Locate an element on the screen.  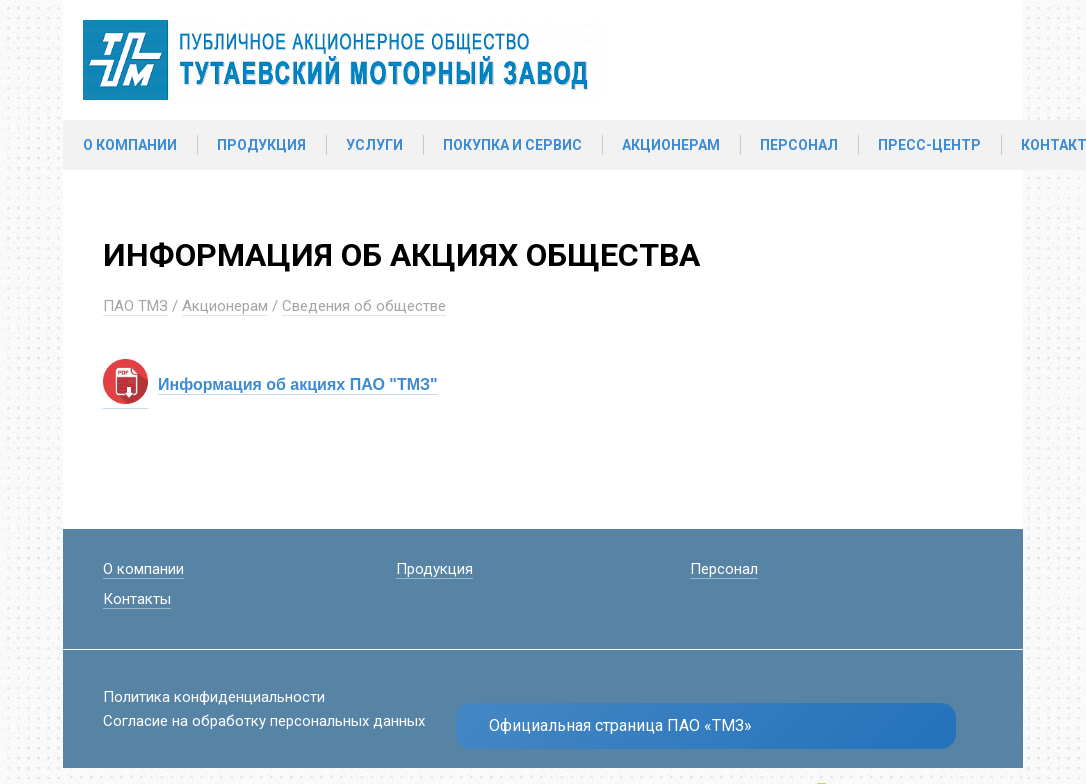
Согласие на обработку персональных данных is located at coordinates (264, 721).